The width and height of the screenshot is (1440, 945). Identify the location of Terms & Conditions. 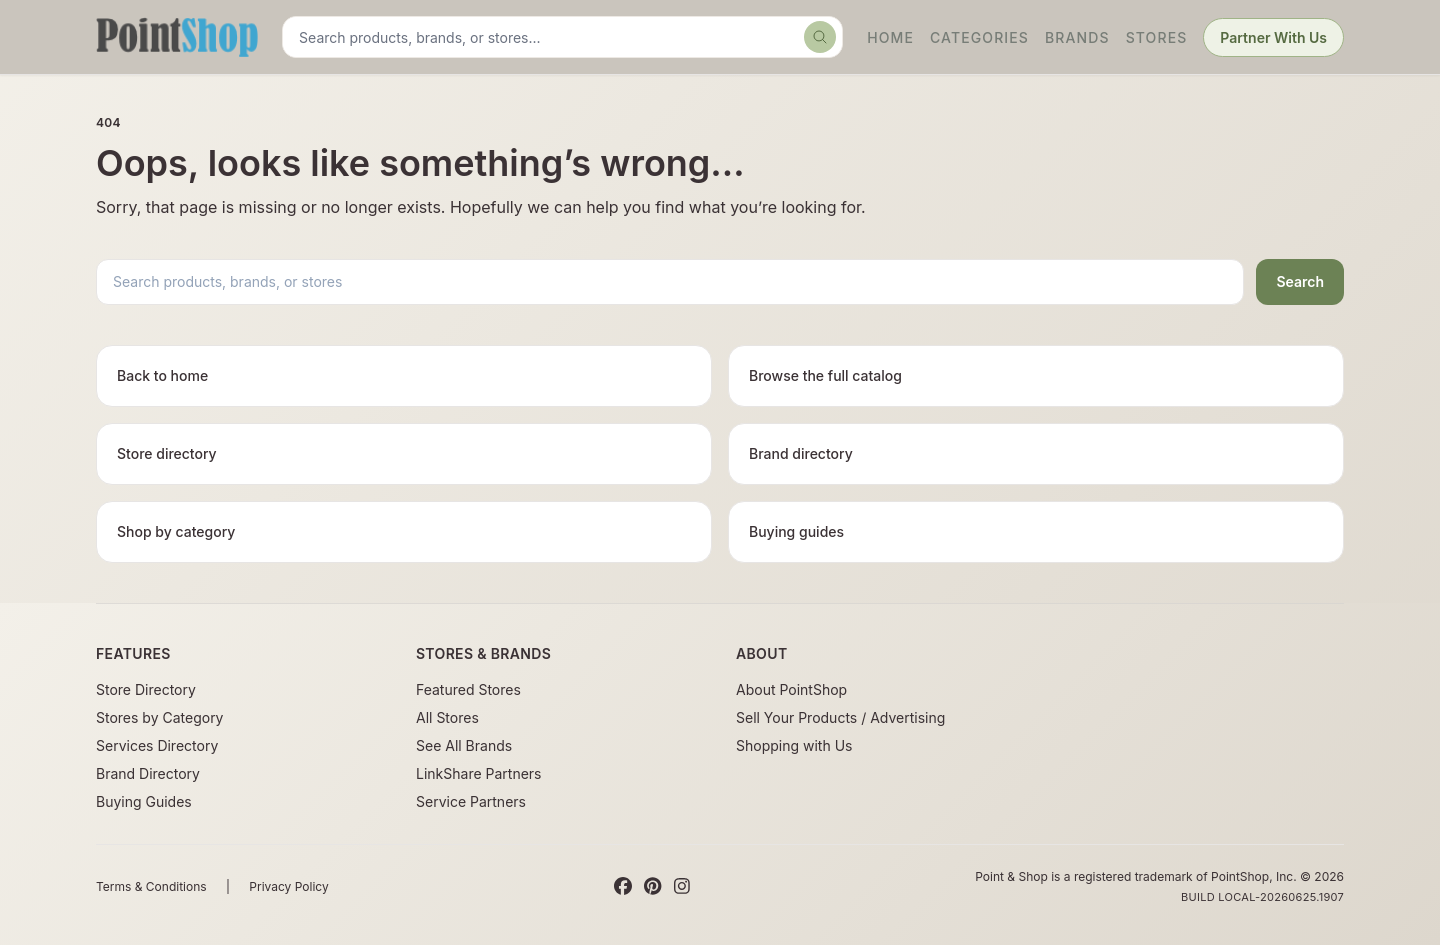
(151, 886).